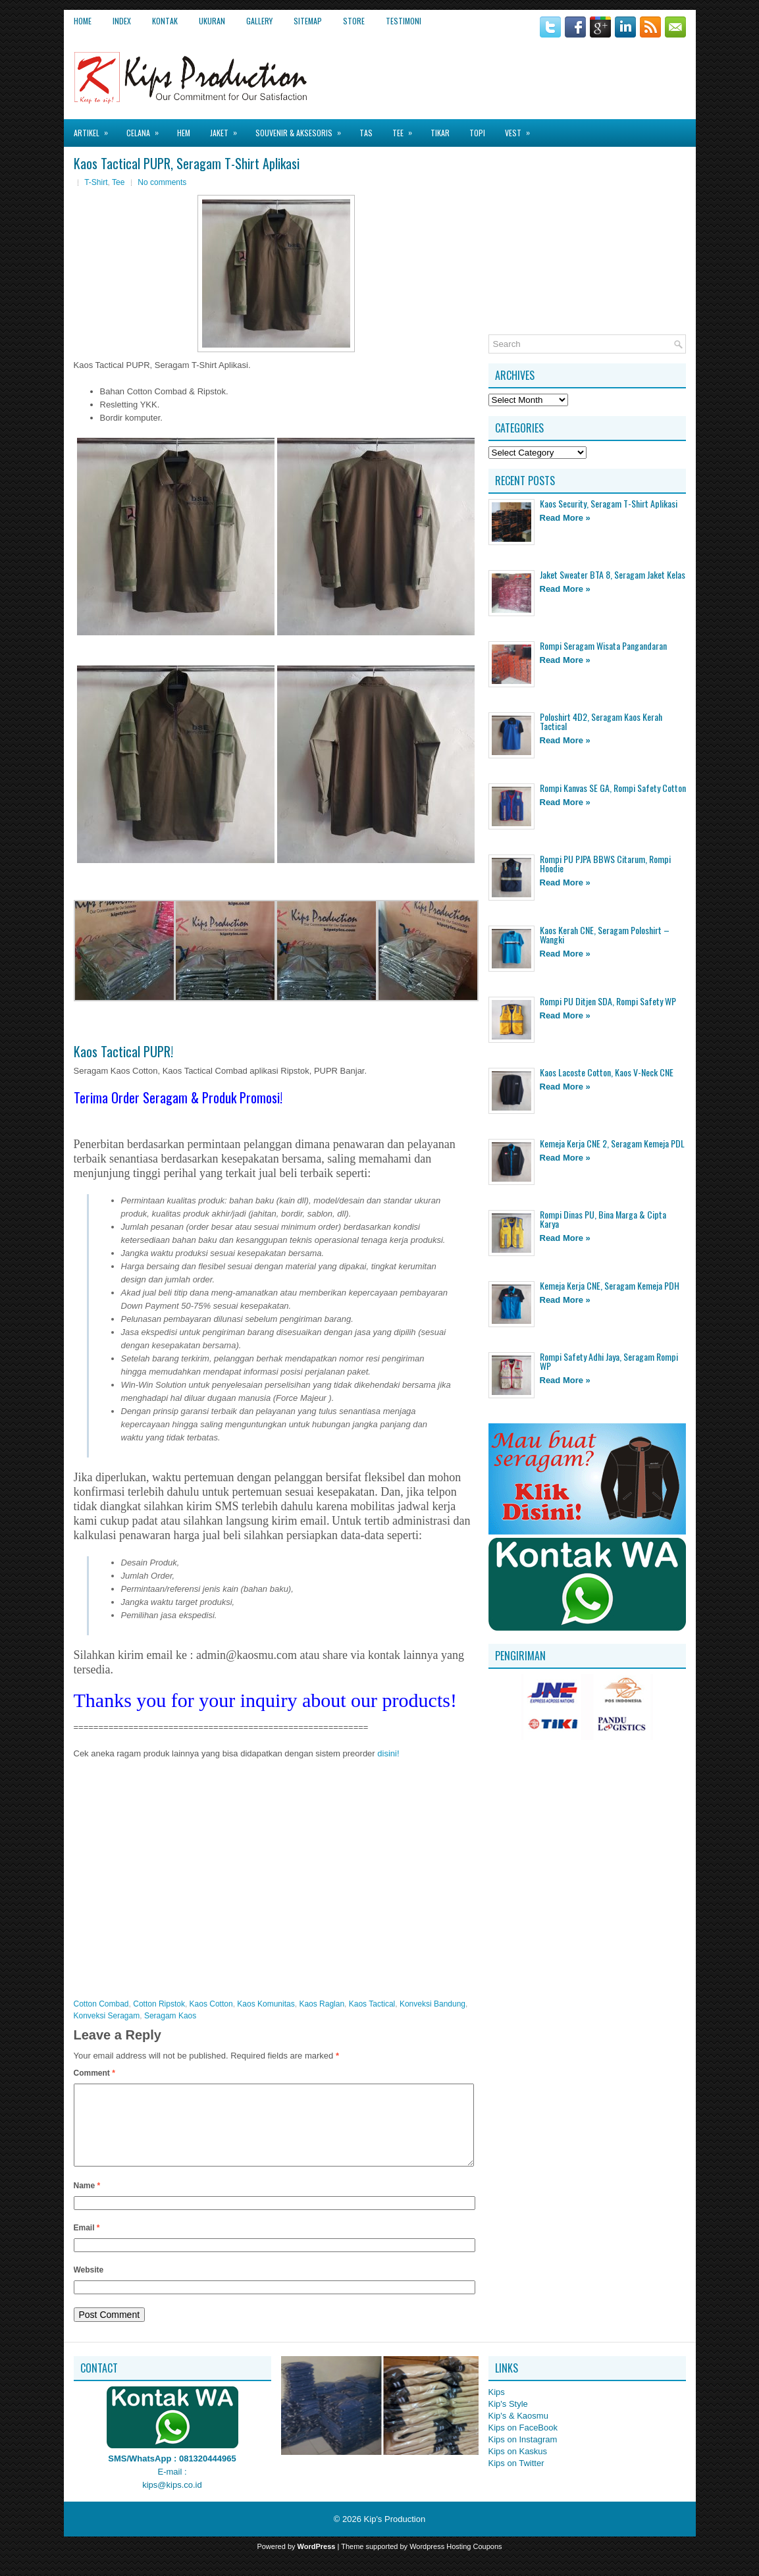 This screenshot has height=2576, width=759. Describe the element at coordinates (603, 645) in the screenshot. I see `Rompi Seragam Wisata Pangandaran` at that location.